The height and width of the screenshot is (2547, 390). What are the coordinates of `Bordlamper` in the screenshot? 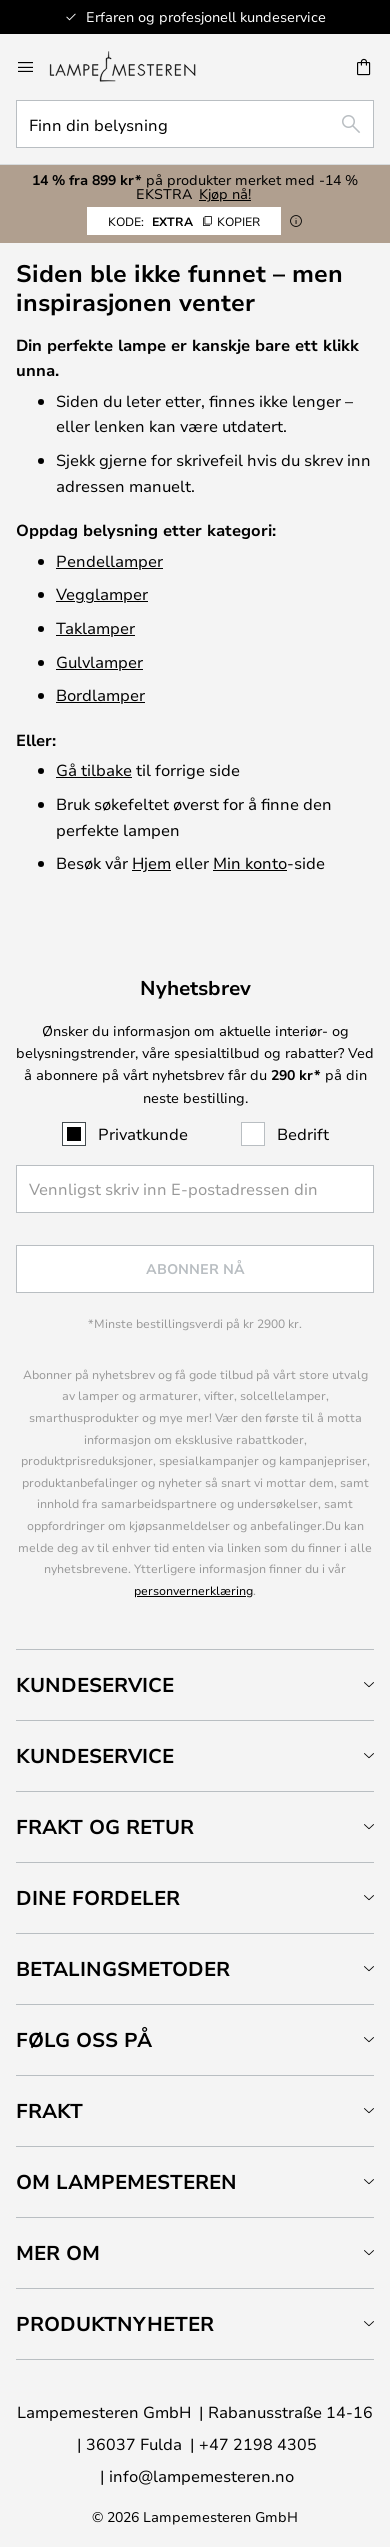 It's located at (100, 694).